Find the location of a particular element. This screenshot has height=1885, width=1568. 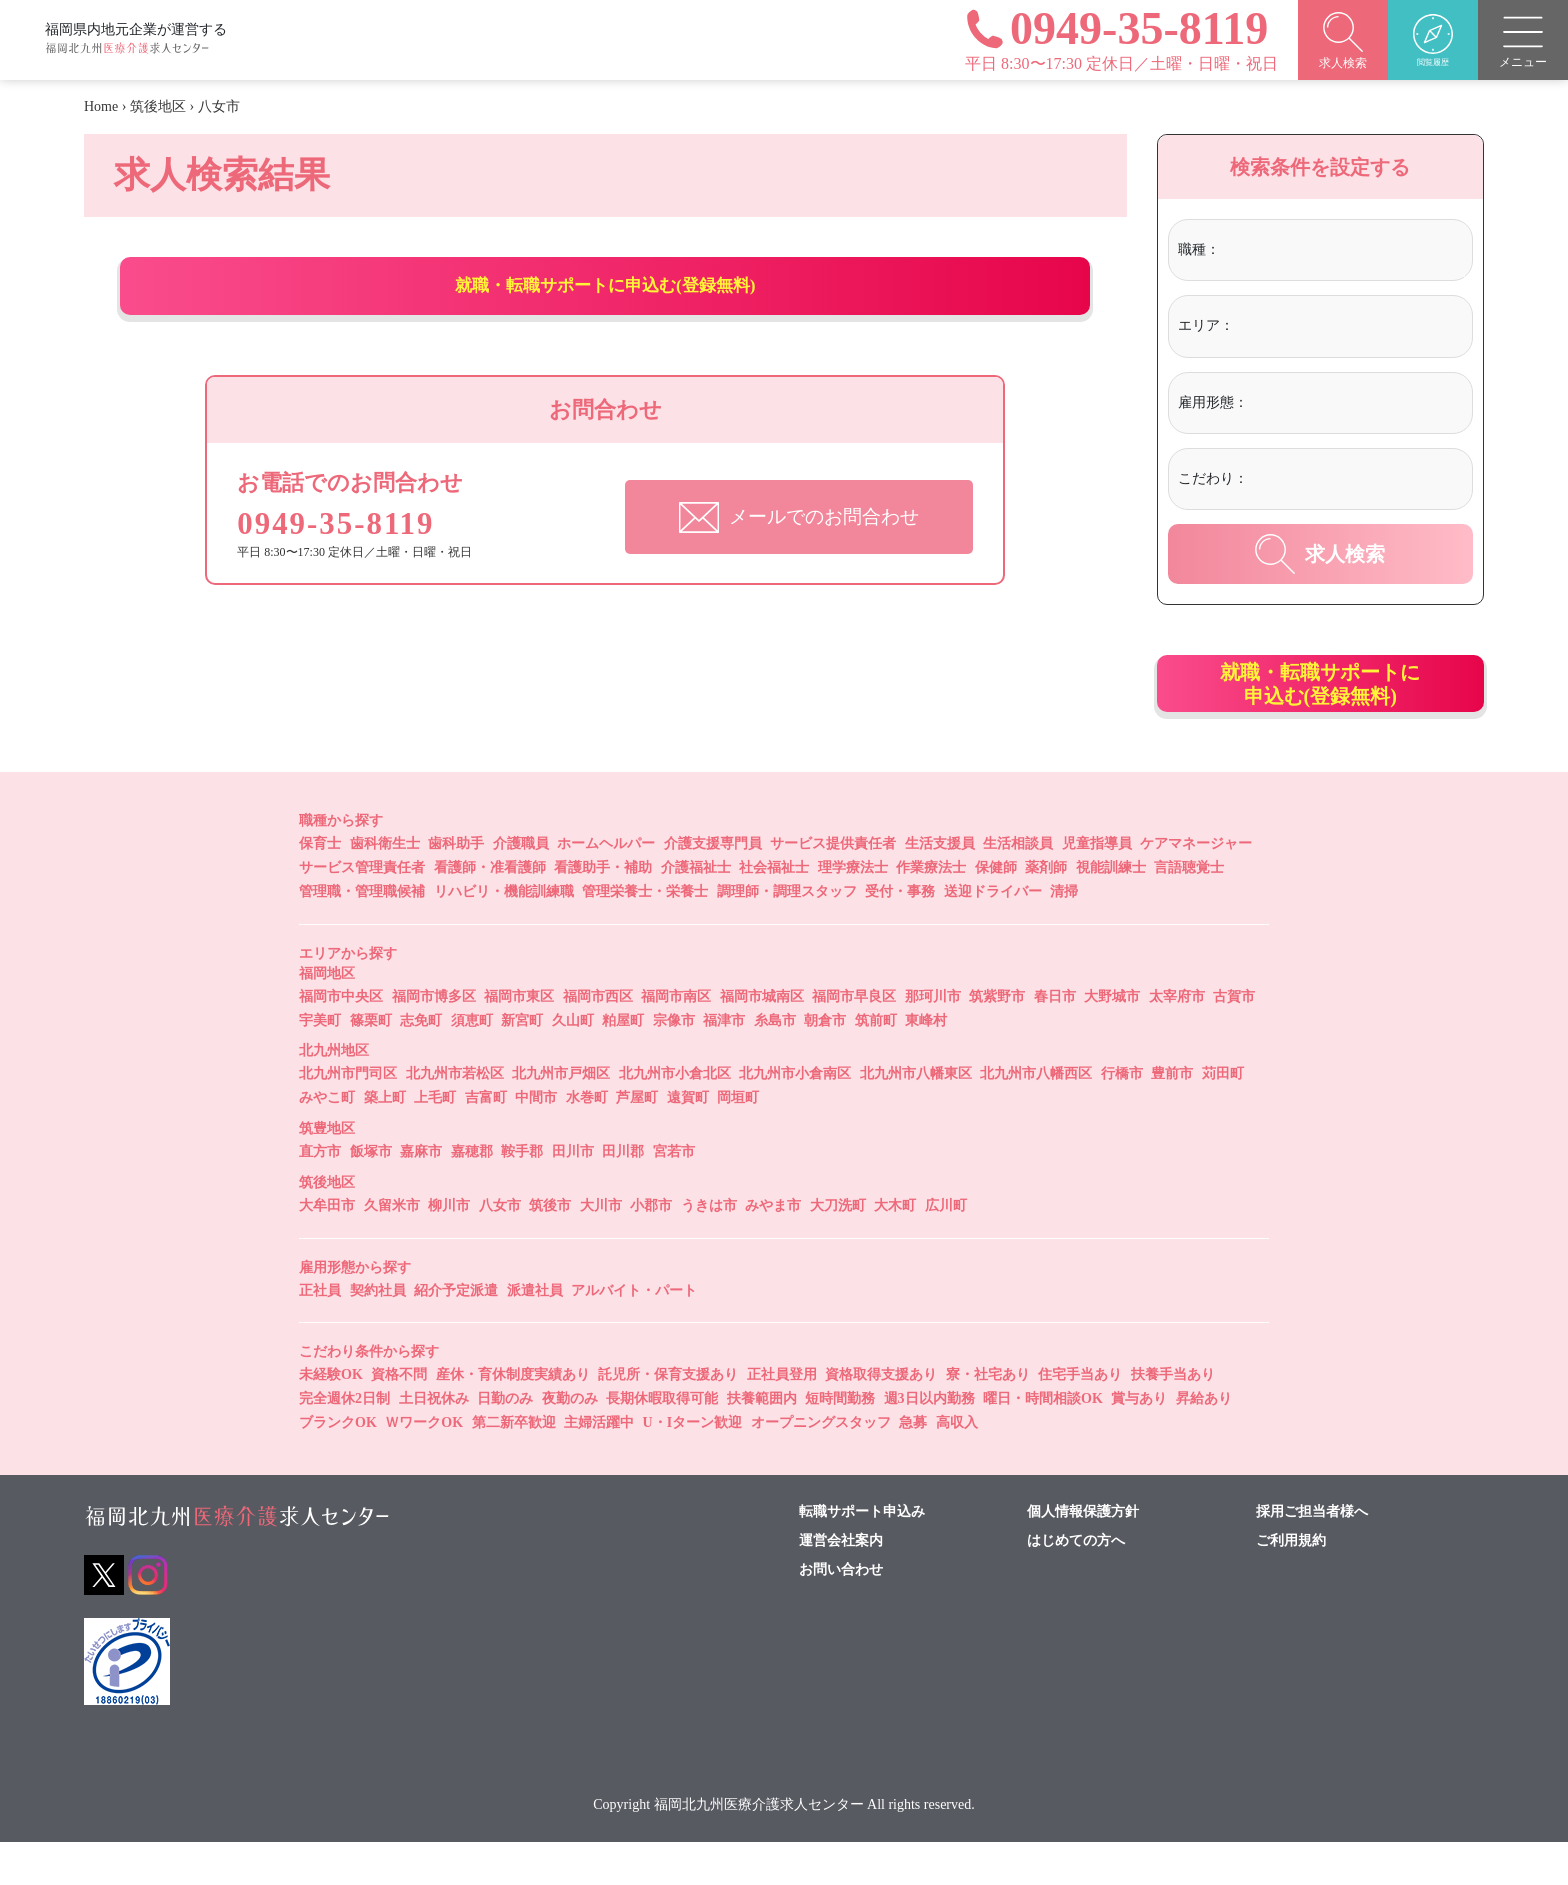

アルバイト・パート is located at coordinates (634, 1332).